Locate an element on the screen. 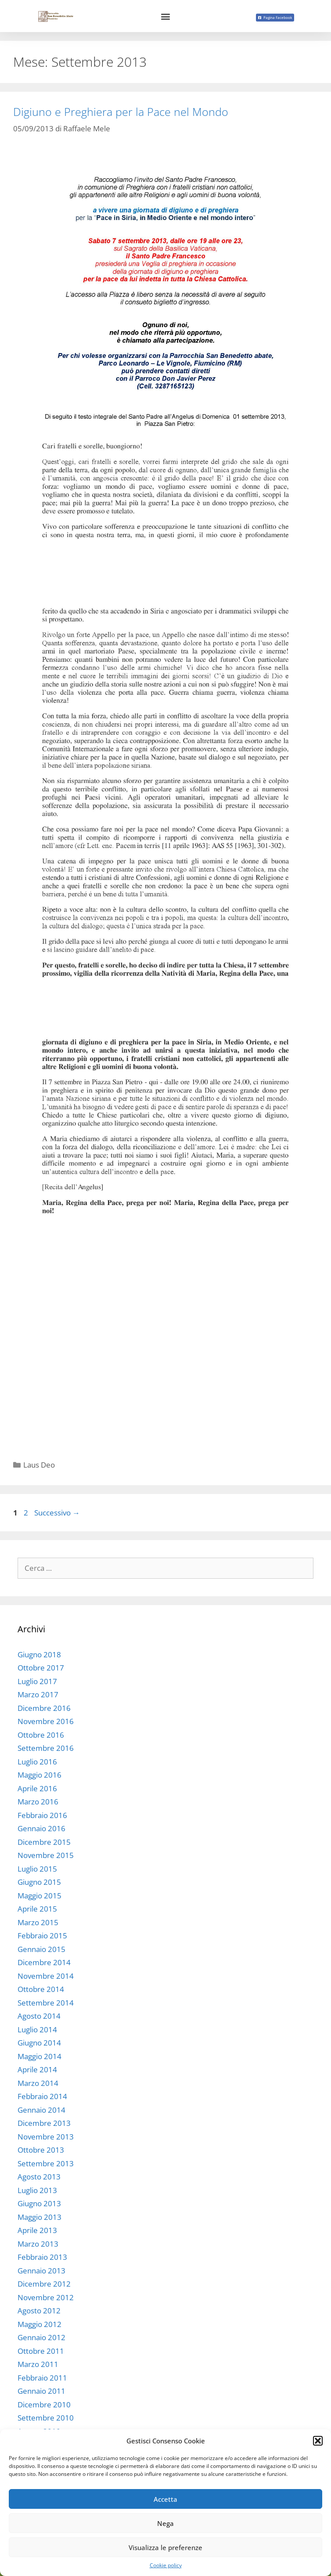 The image size is (331, 2576). Marzo 2015 is located at coordinates (38, 1922).